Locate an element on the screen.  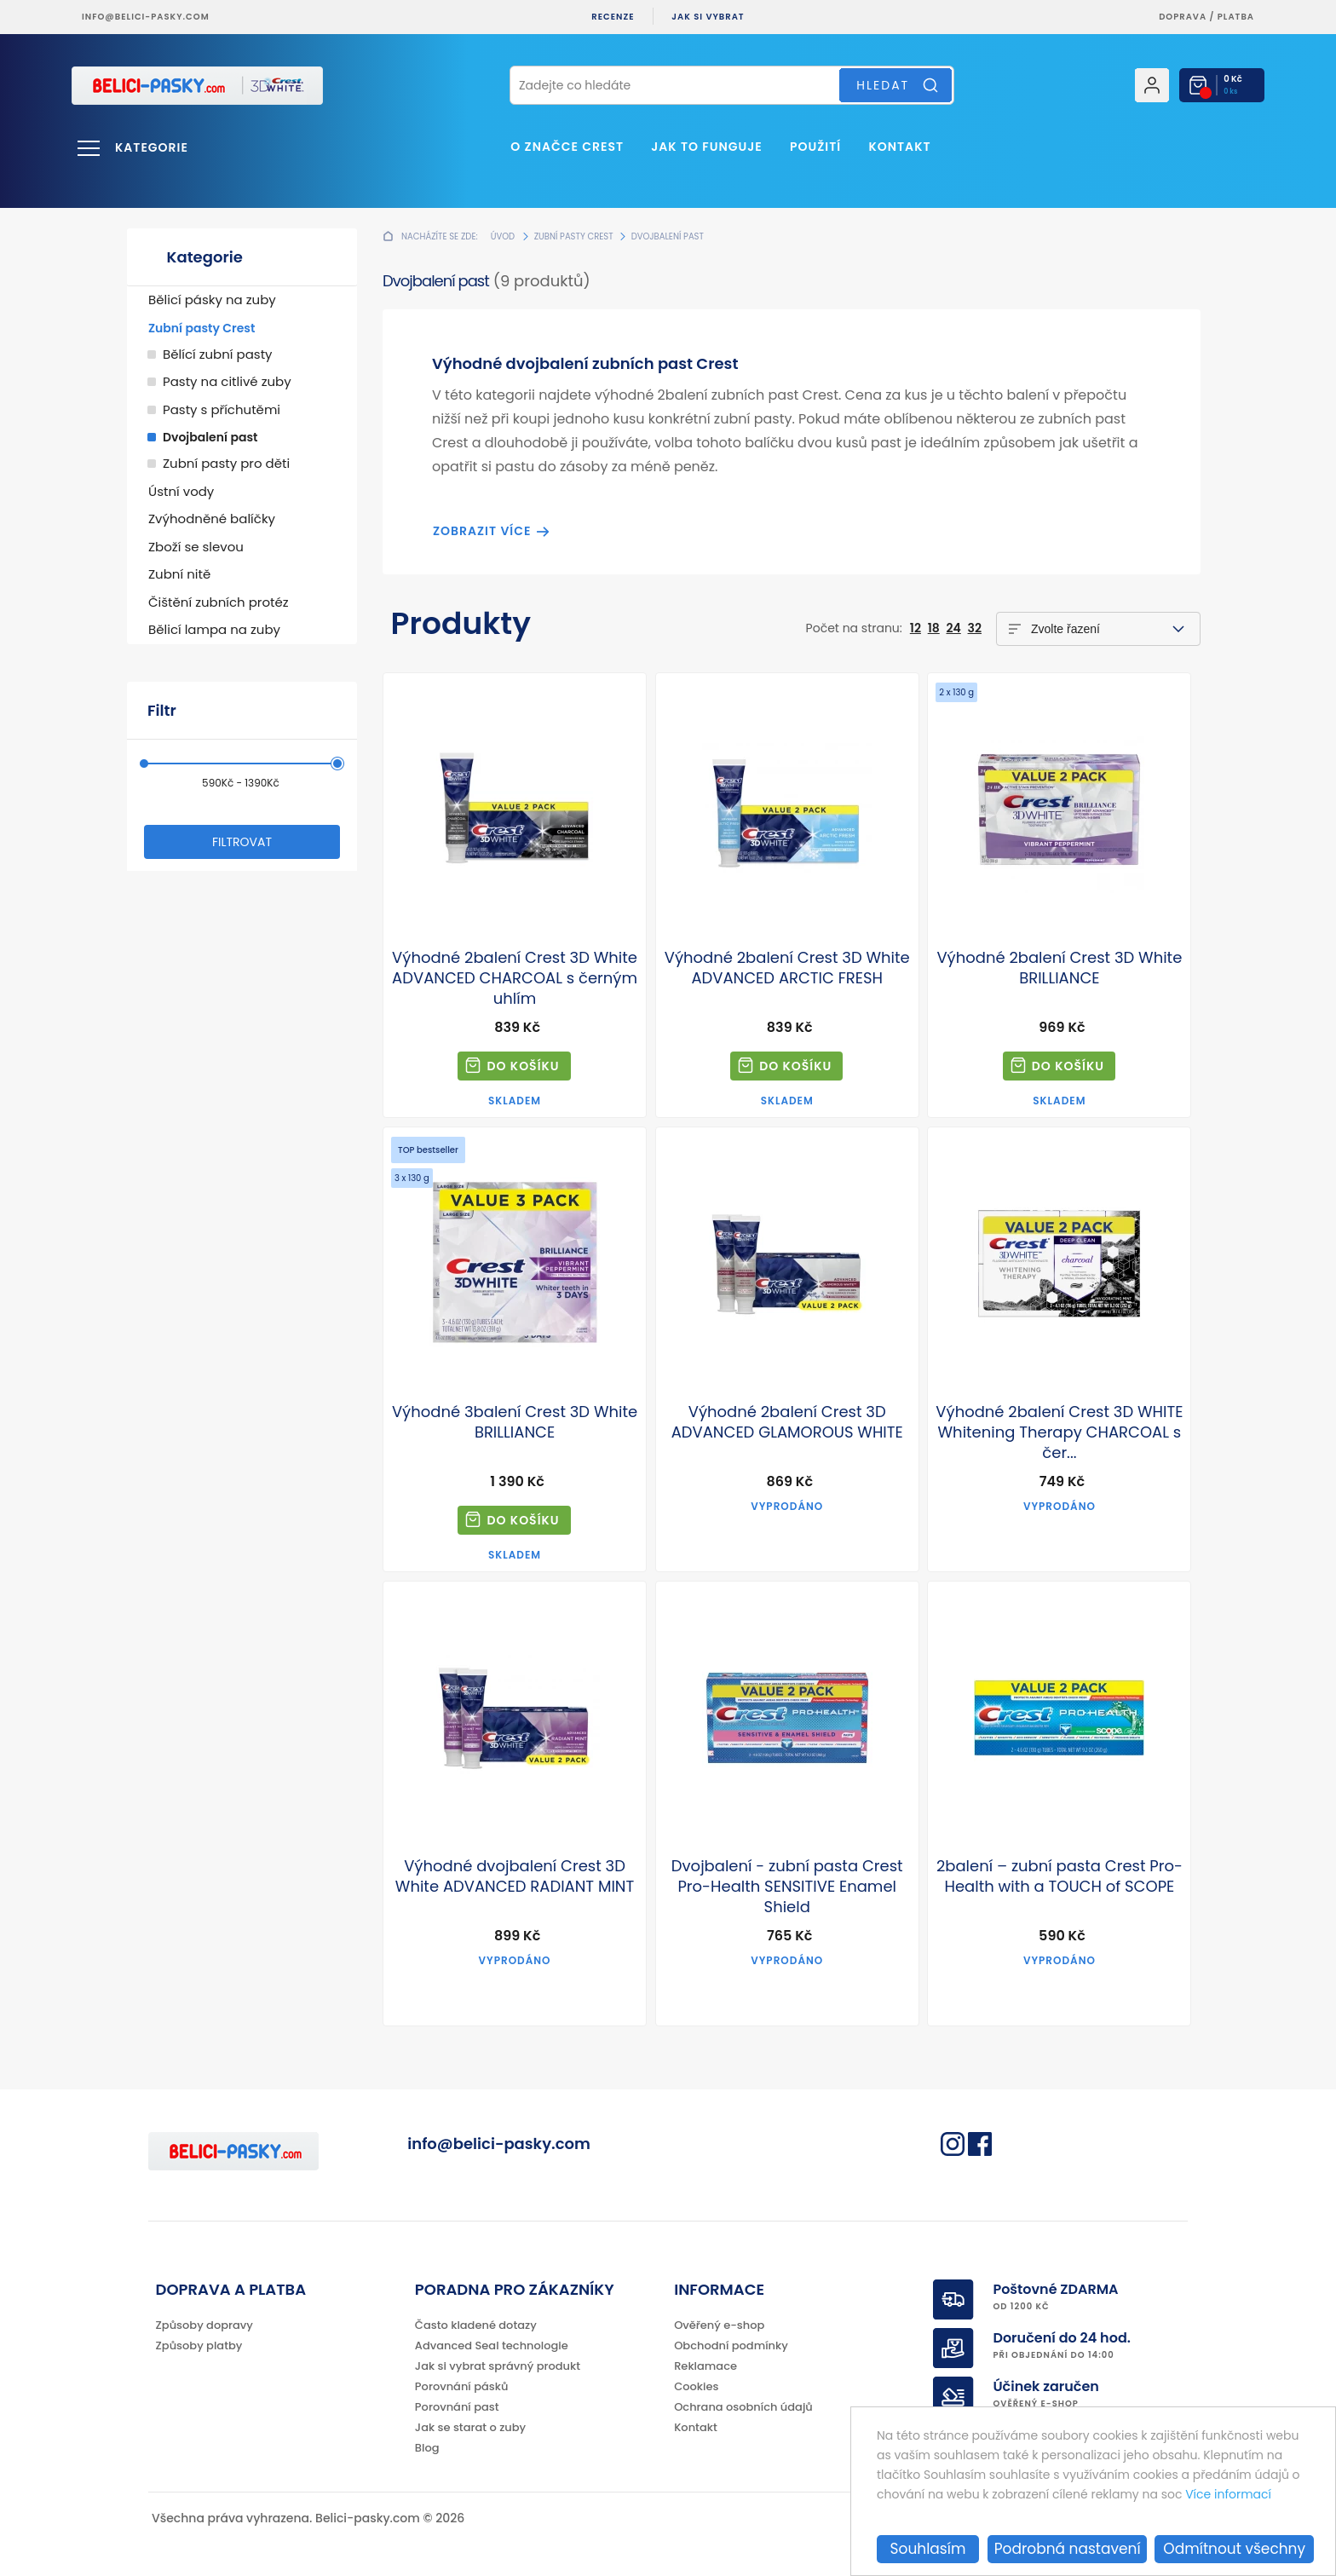
Jak si vybrat is located at coordinates (707, 16).